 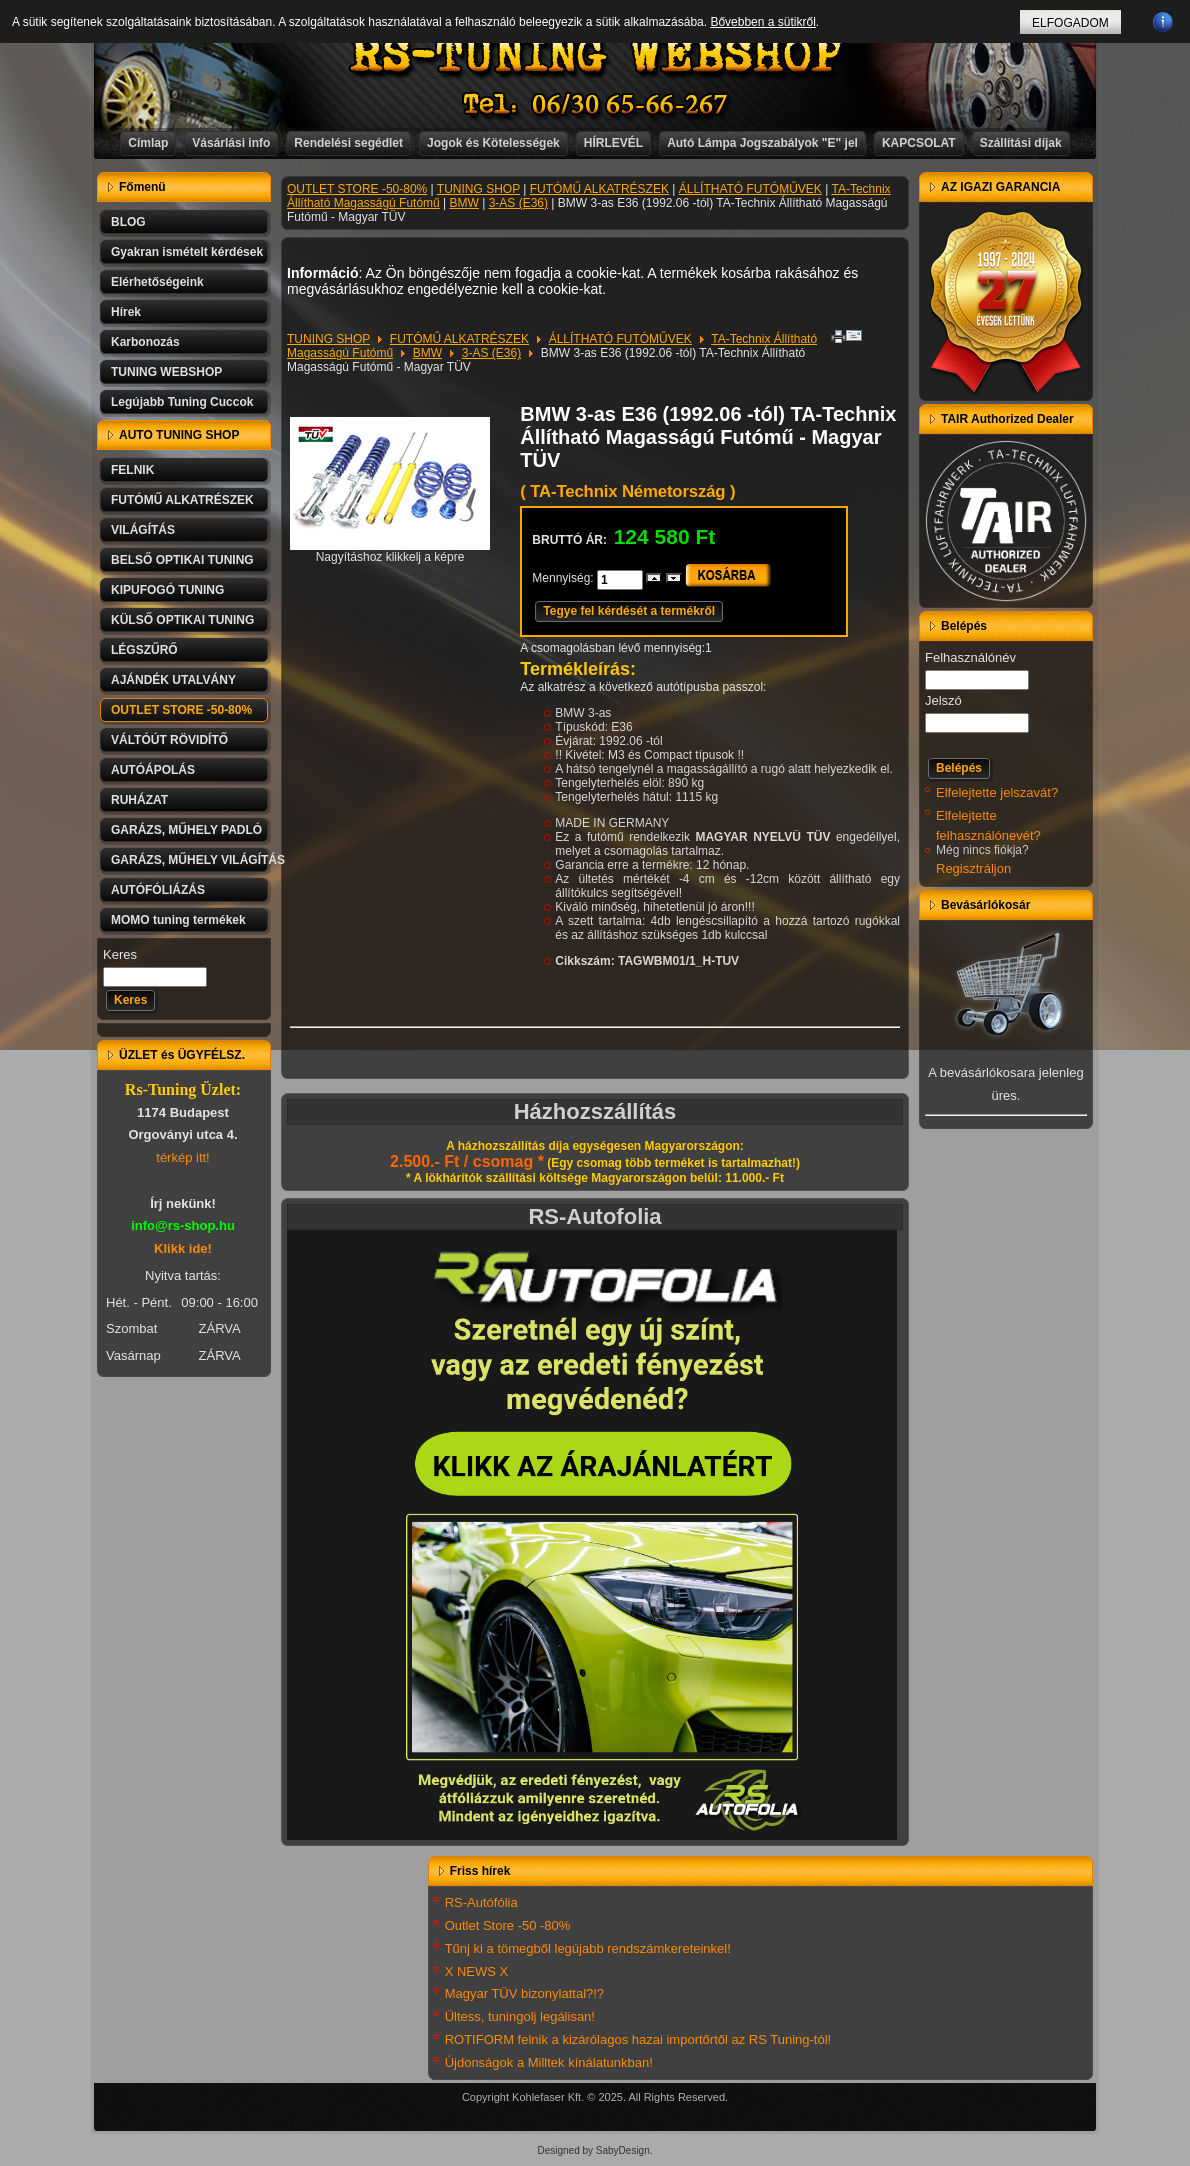 I want to click on KÜLSŐ OPTIKAI TUNING, so click(x=182, y=620).